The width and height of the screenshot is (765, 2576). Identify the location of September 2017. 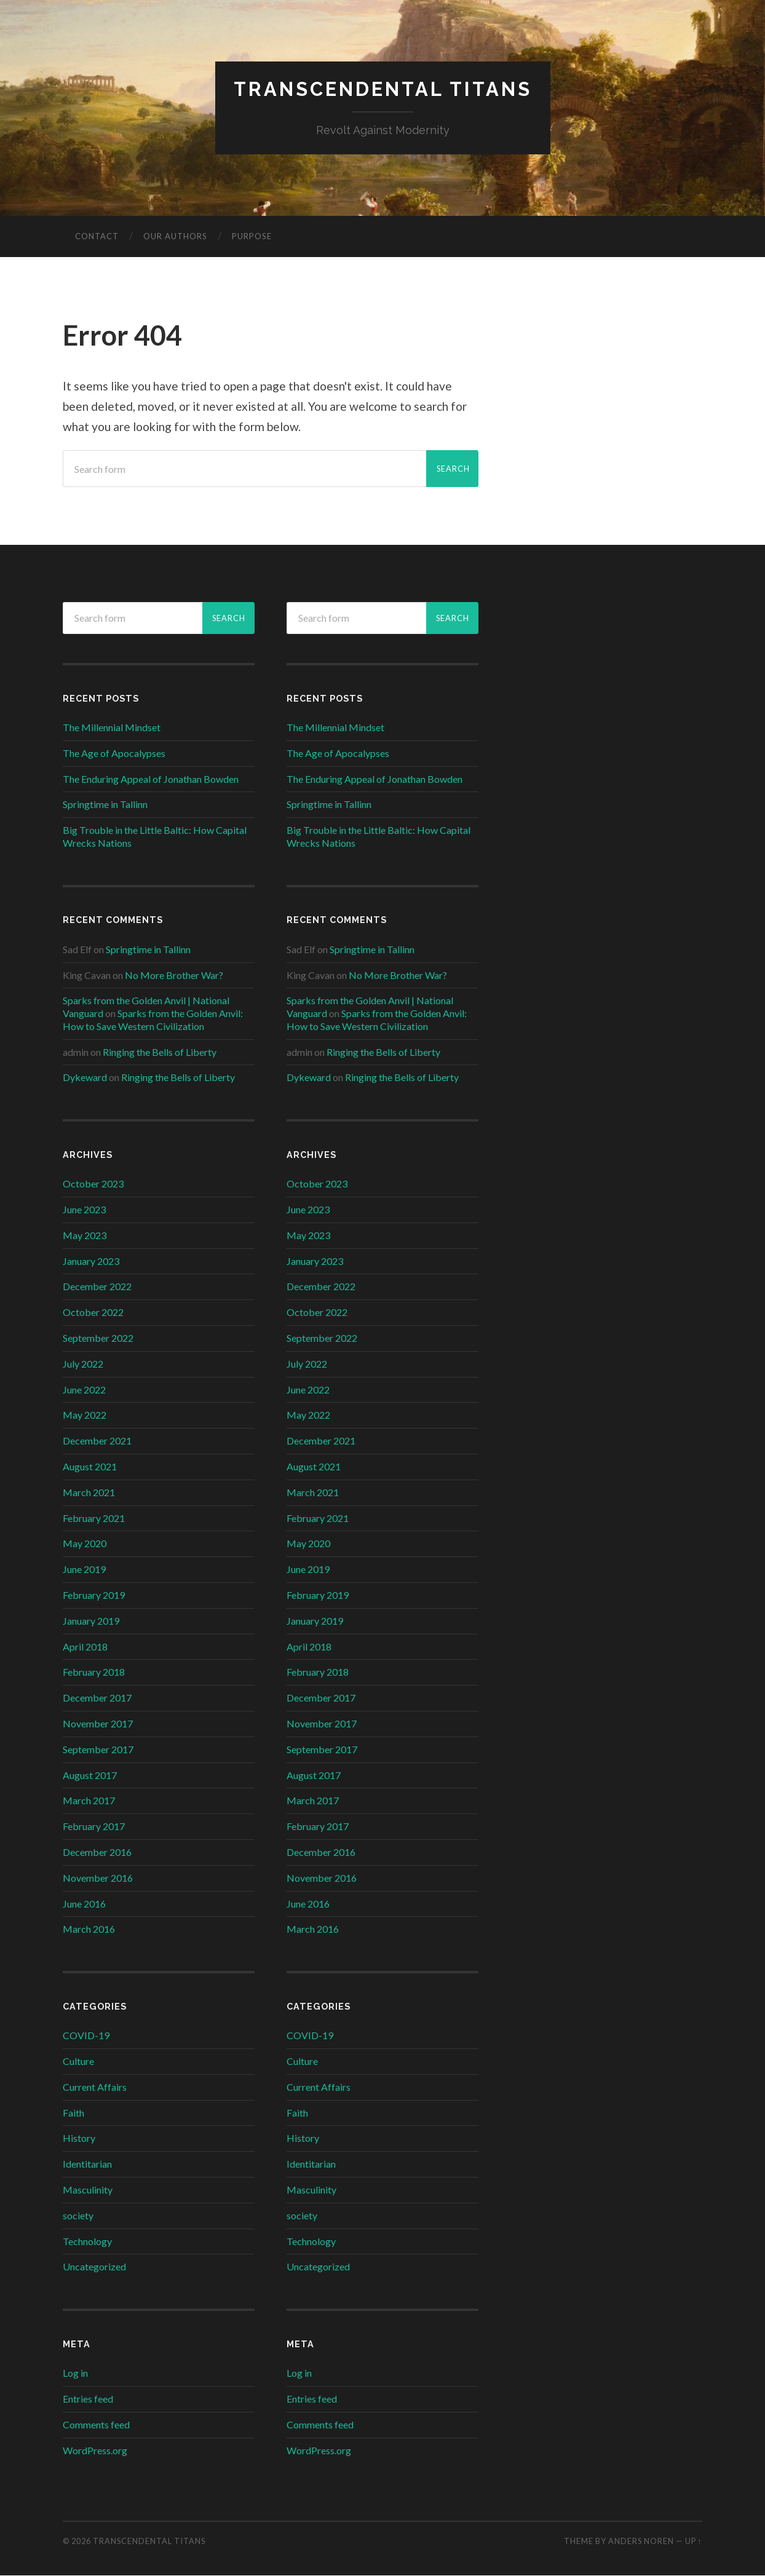
(98, 1749).